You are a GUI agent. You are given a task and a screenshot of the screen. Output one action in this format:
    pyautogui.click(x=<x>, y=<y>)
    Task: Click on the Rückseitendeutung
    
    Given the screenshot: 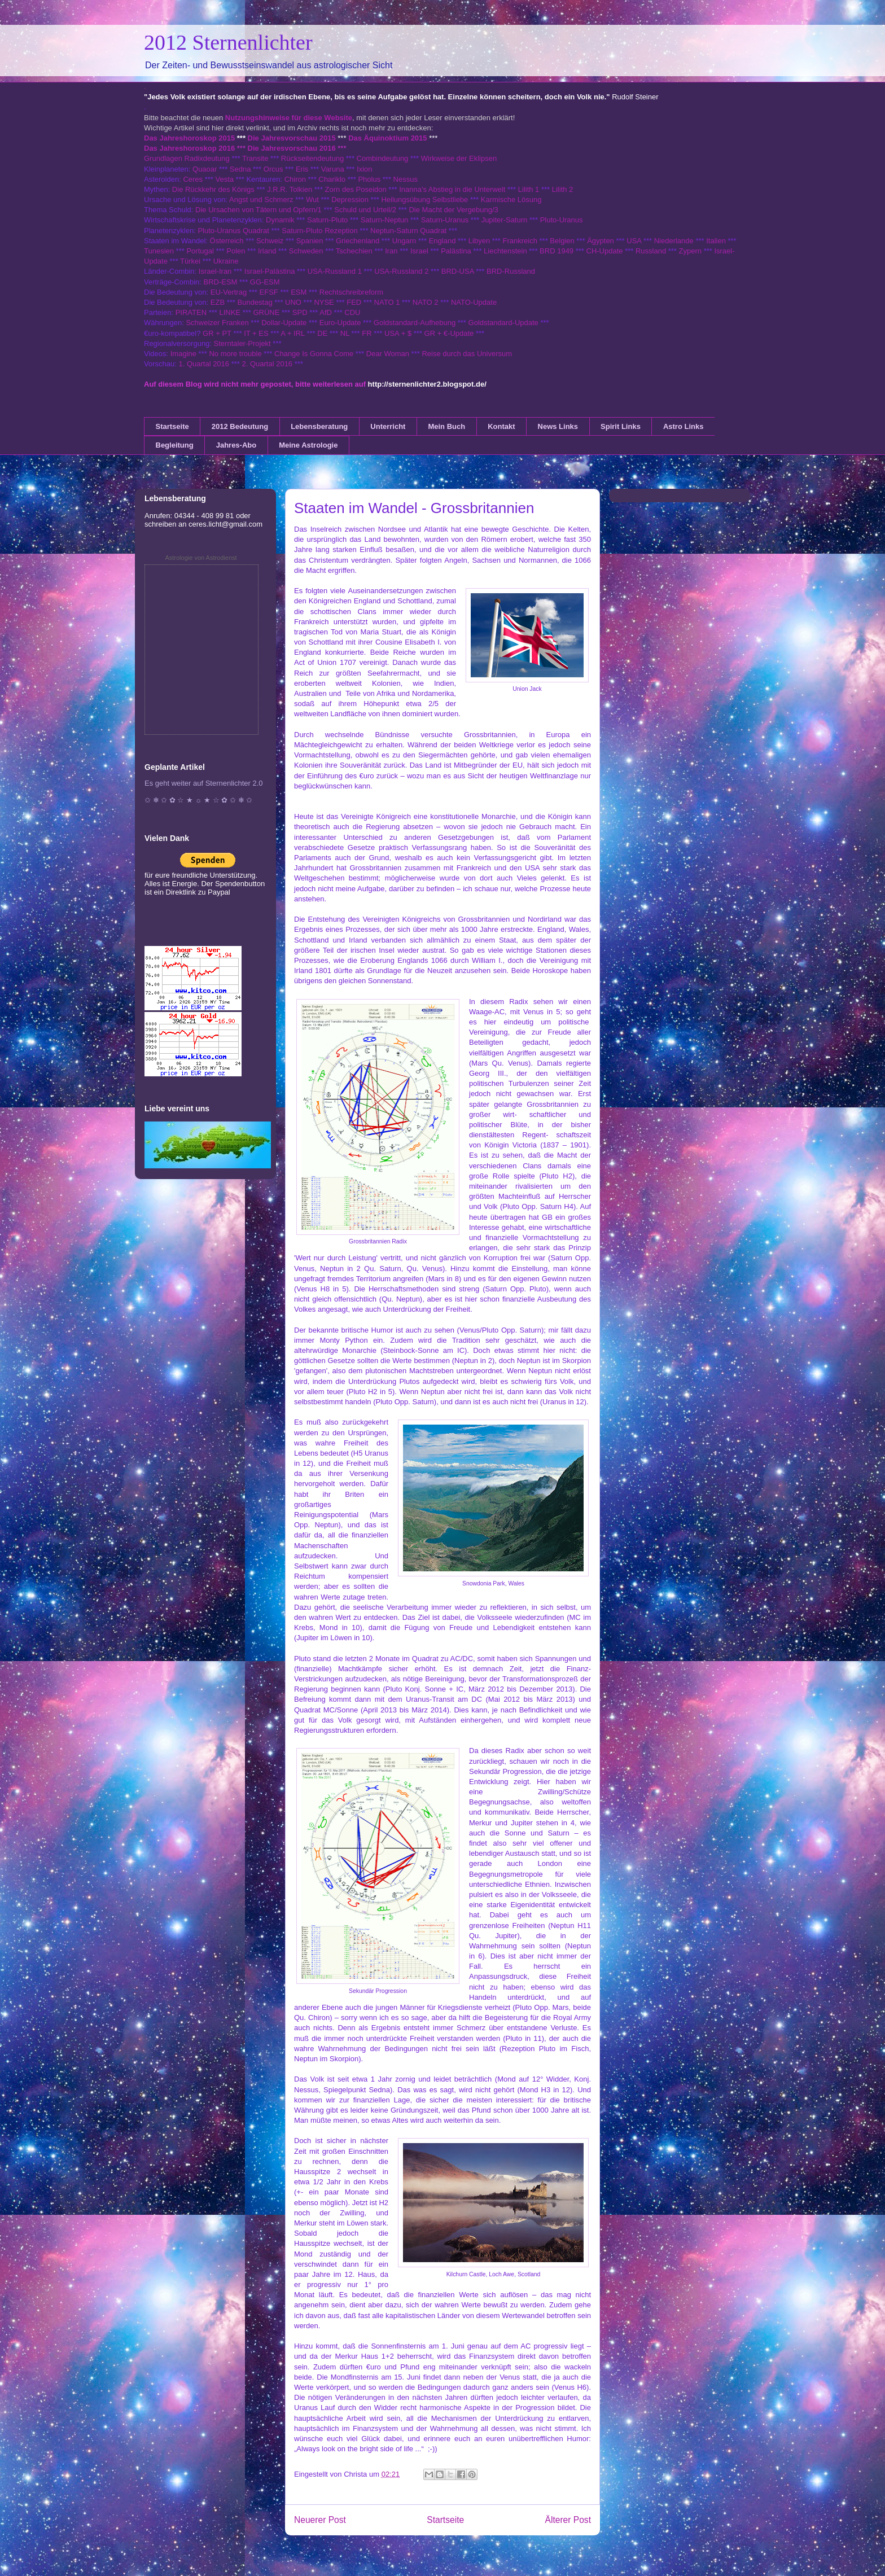 What is the action you would take?
    pyautogui.click(x=313, y=158)
    